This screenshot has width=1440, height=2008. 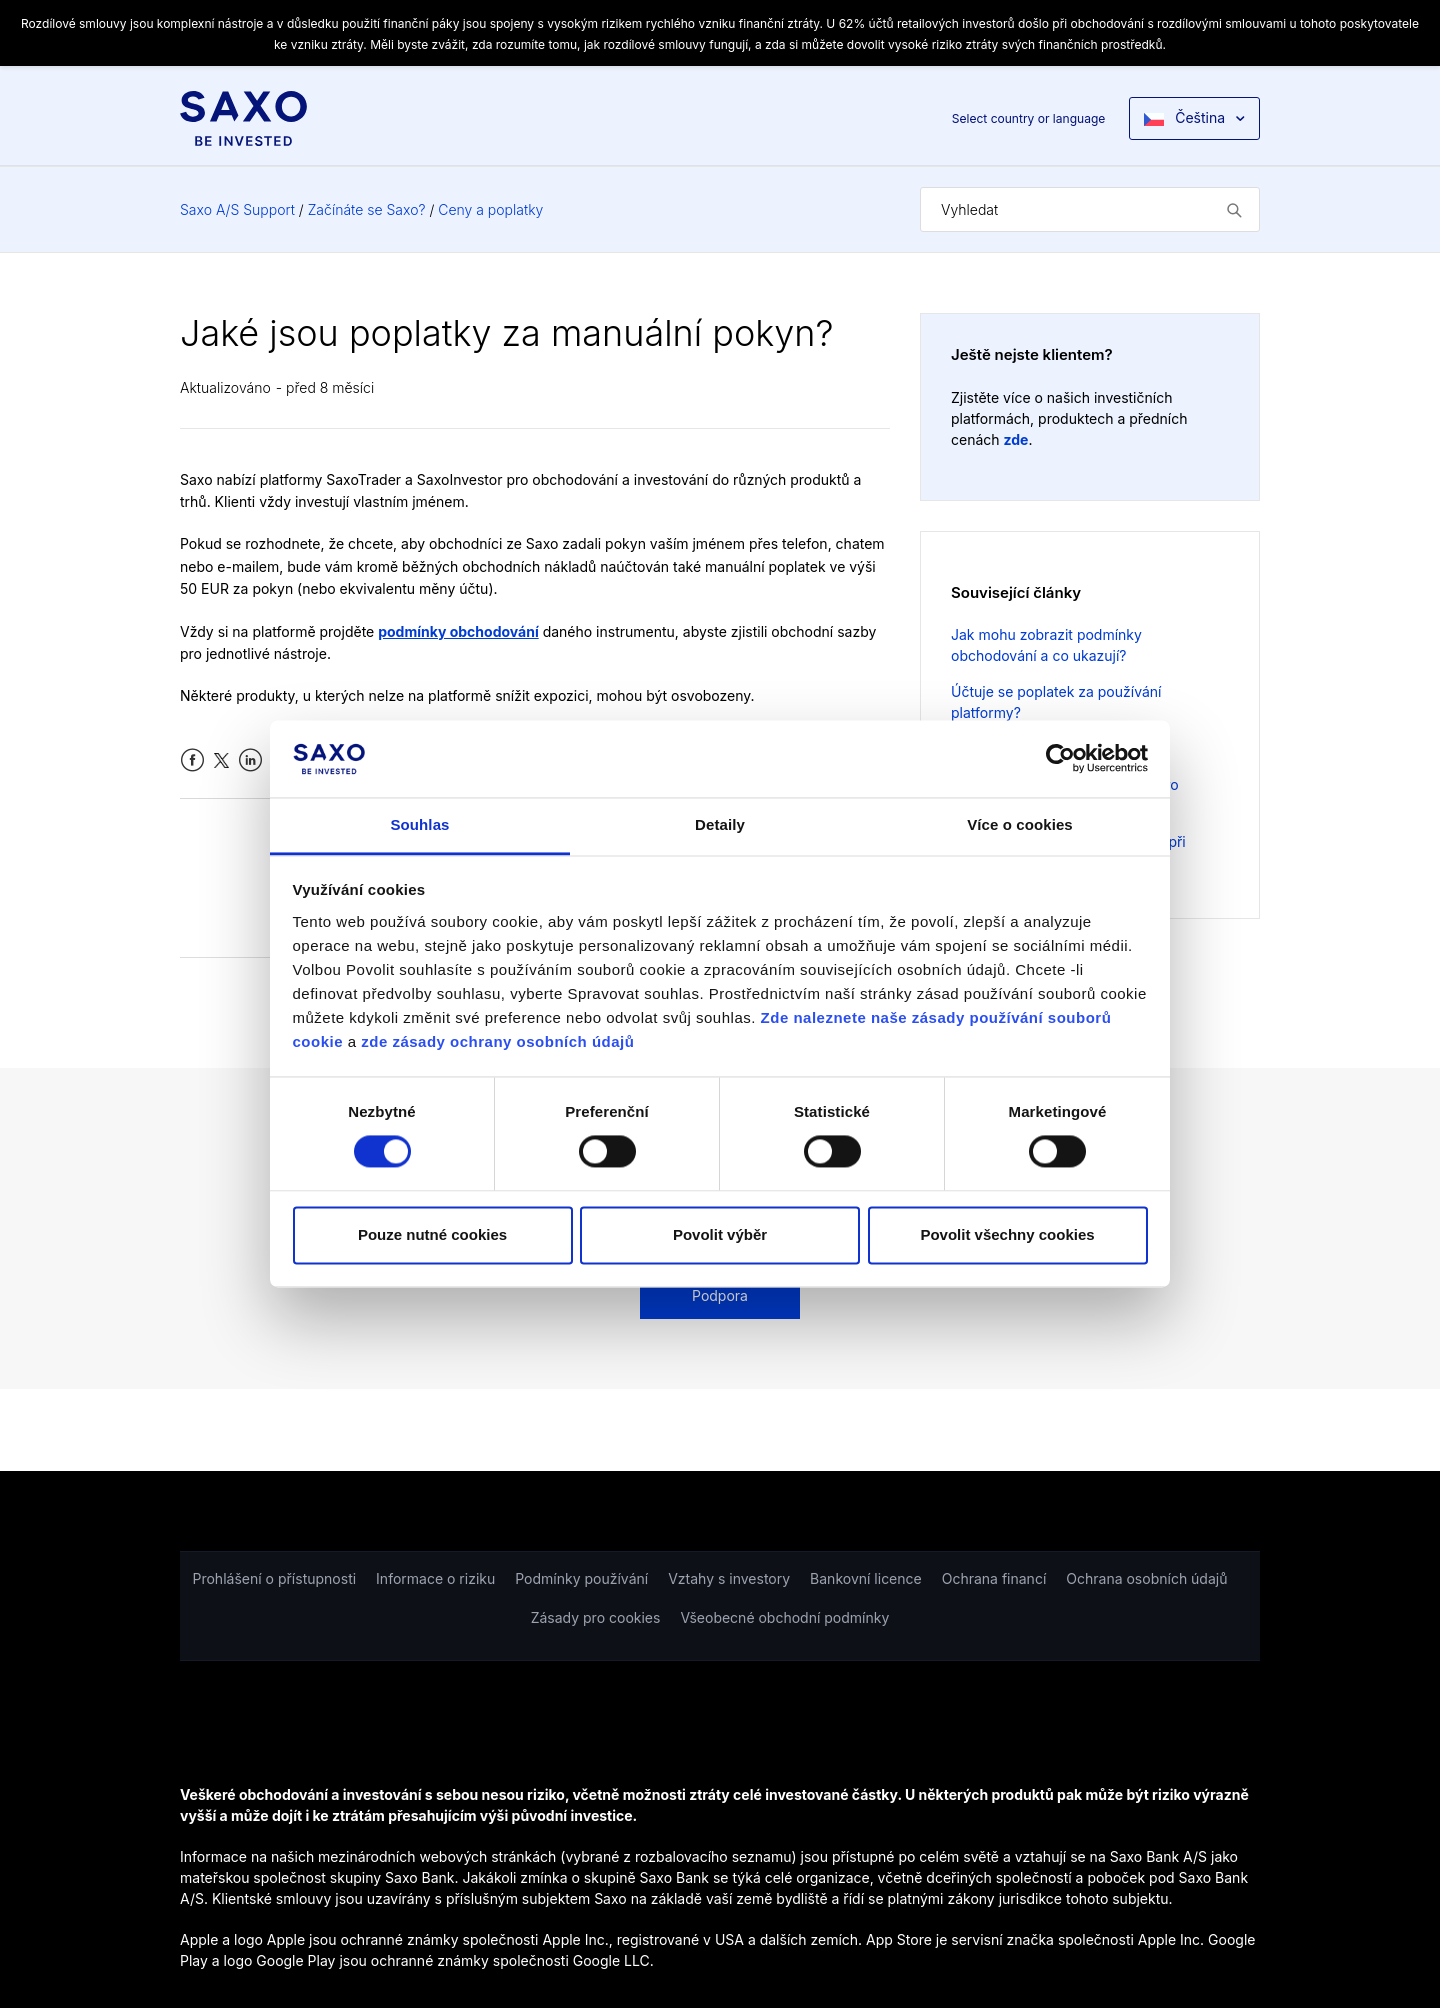 What do you see at coordinates (490, 209) in the screenshot?
I see `Ceny a poplatky` at bounding box center [490, 209].